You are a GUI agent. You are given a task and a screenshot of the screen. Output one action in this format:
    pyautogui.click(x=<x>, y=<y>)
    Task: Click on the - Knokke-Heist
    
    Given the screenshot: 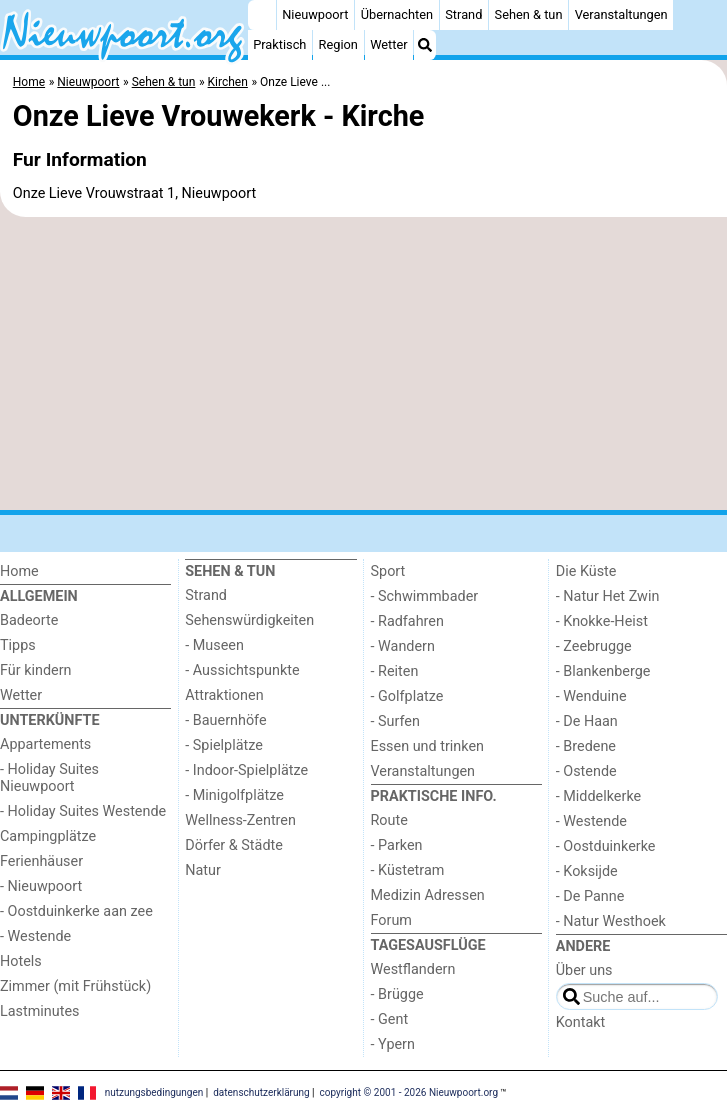 What is the action you would take?
    pyautogui.click(x=602, y=621)
    